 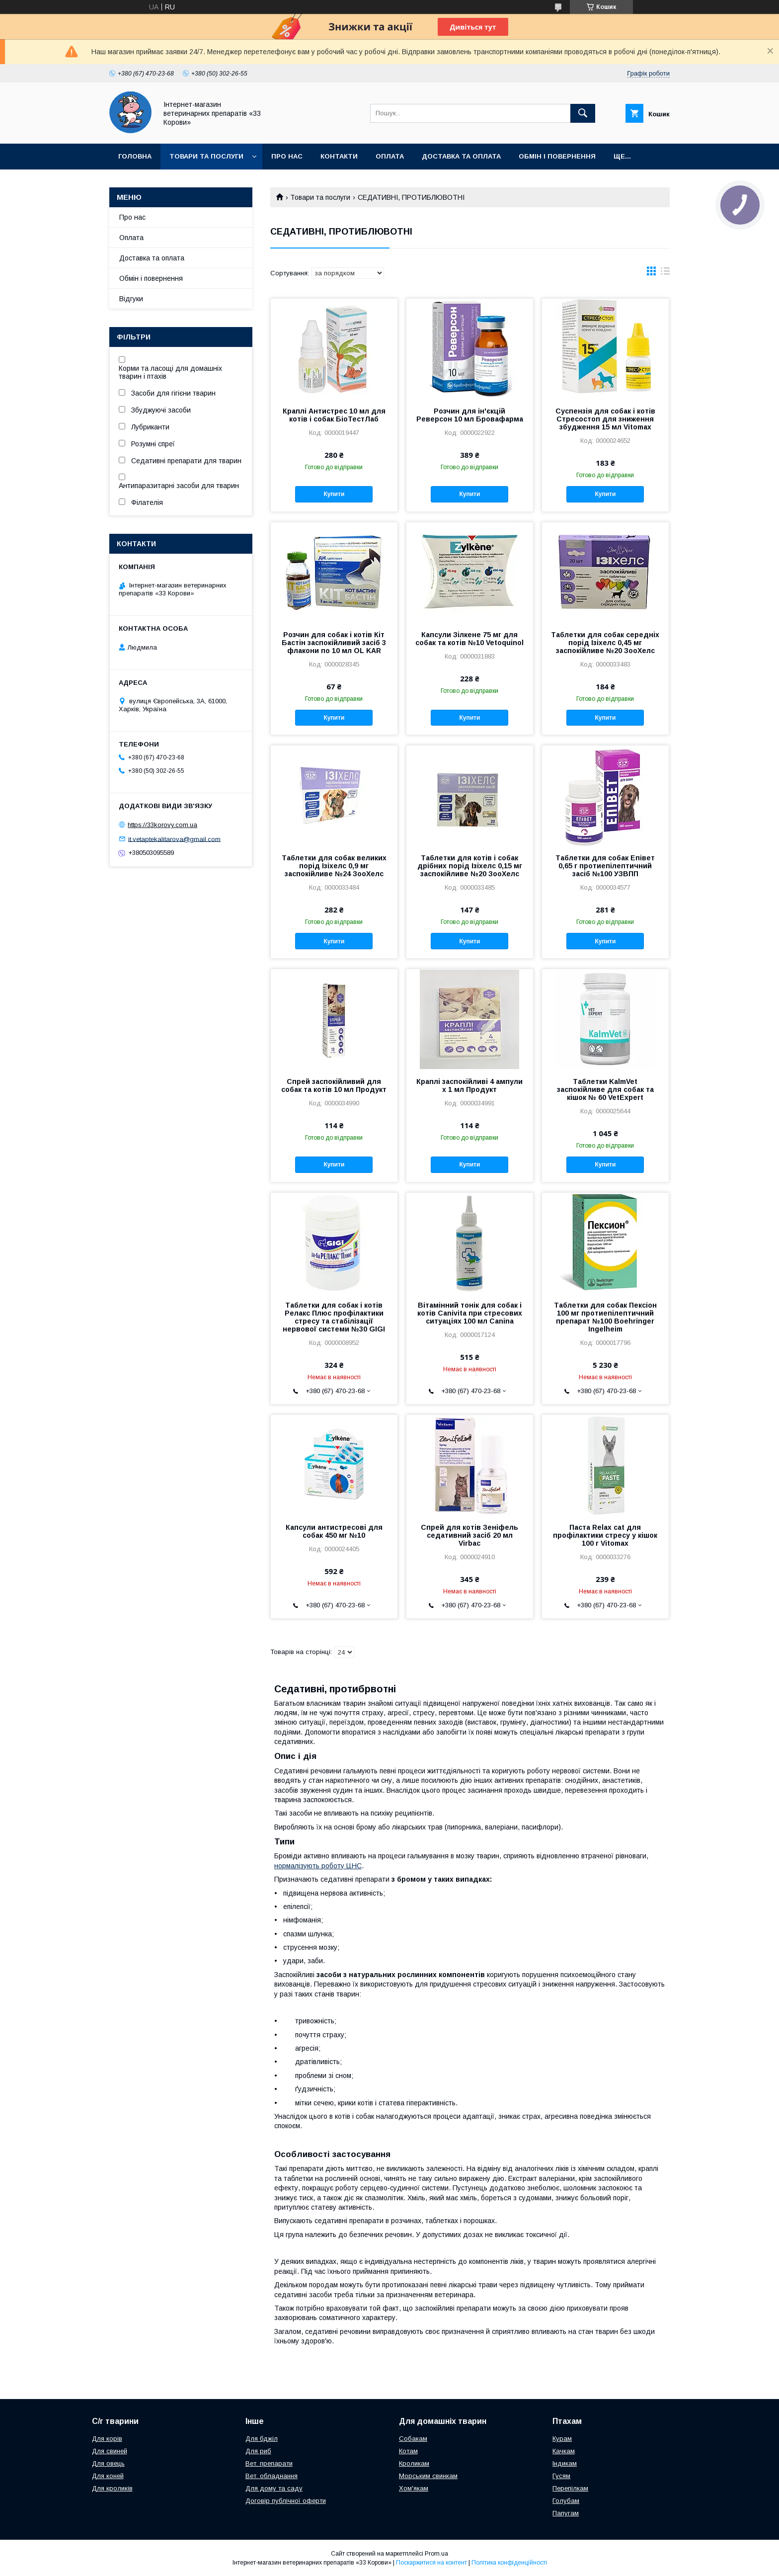 I want to click on Качкам, so click(x=563, y=2451).